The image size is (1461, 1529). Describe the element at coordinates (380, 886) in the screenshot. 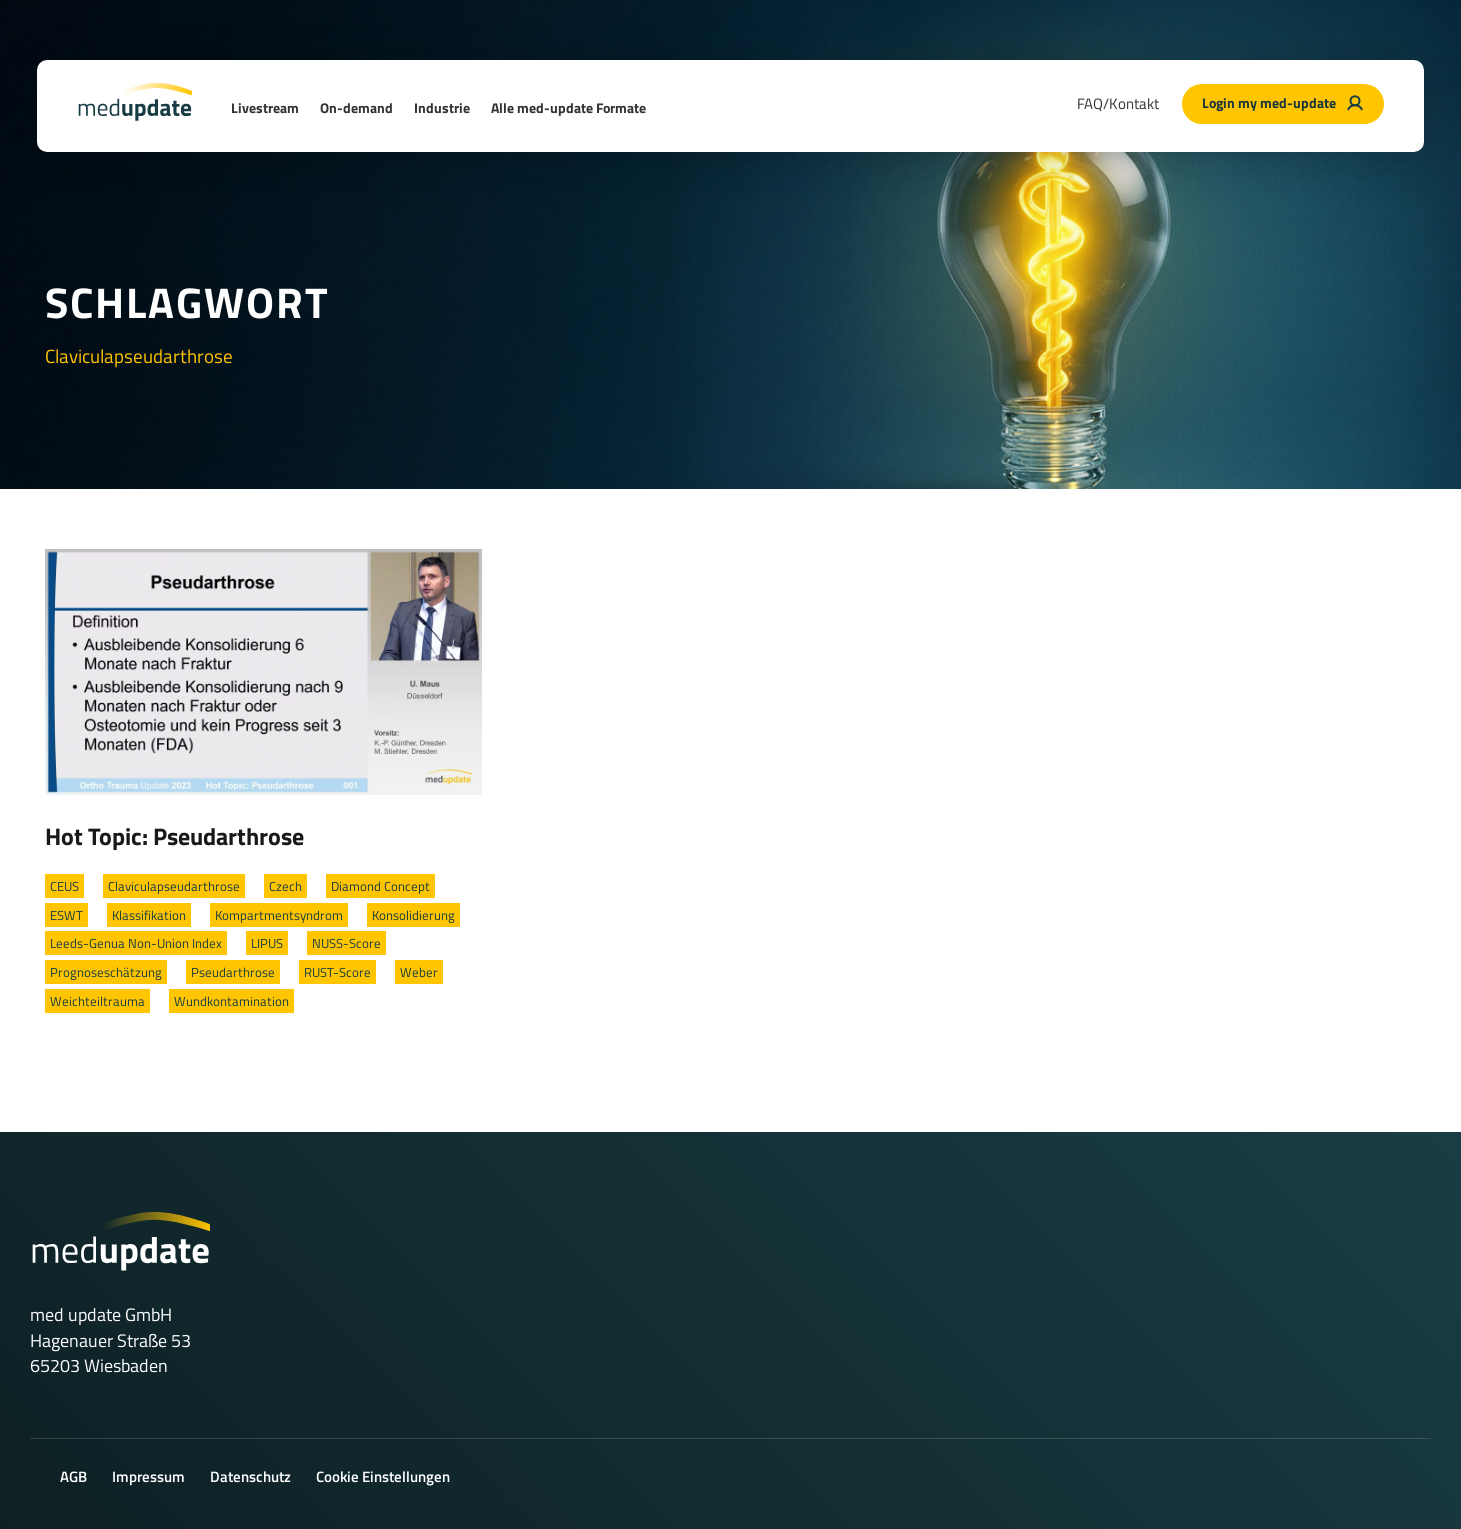

I see `Diamond Concept` at that location.